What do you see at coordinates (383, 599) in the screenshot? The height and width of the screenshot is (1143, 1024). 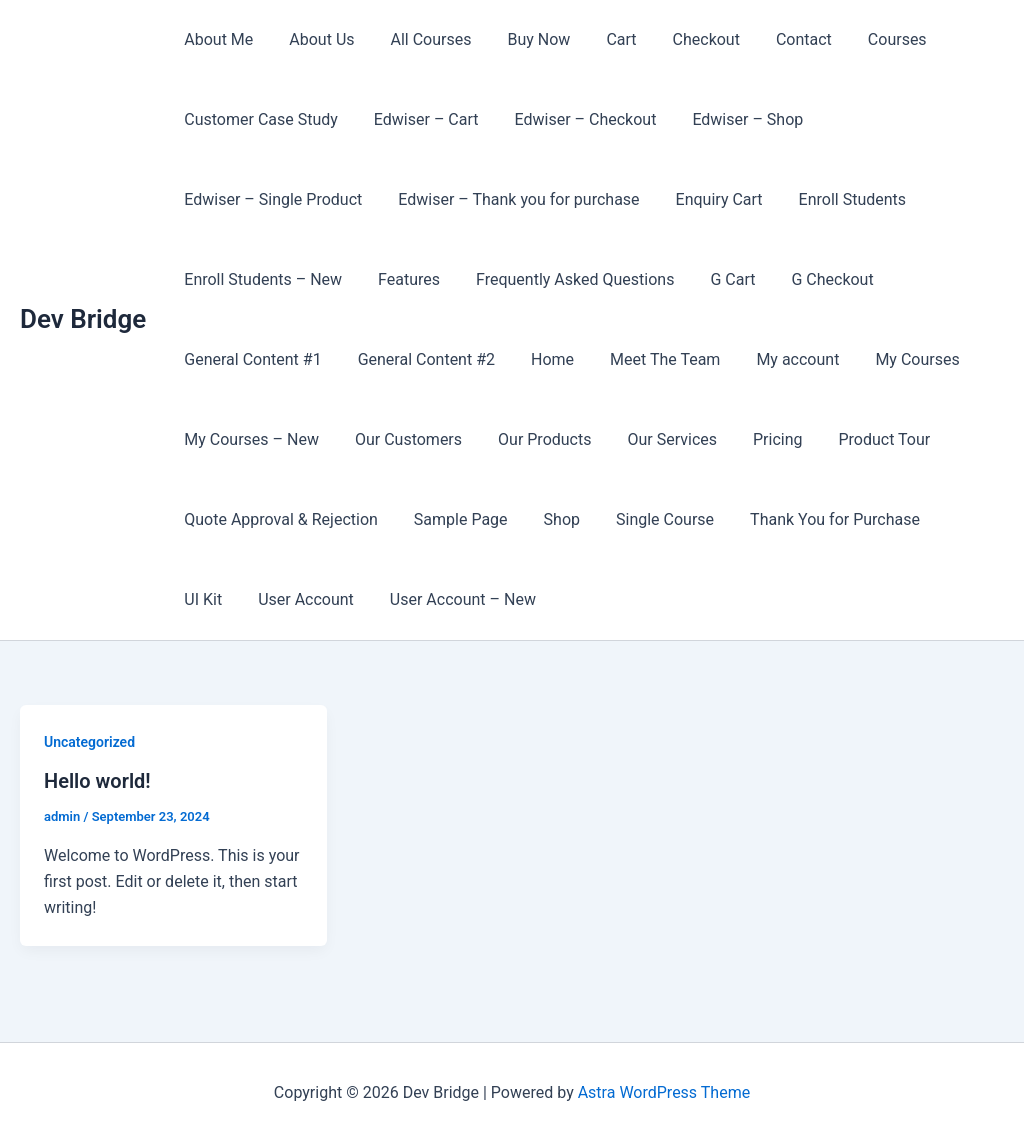 I see `User Account – New` at bounding box center [383, 599].